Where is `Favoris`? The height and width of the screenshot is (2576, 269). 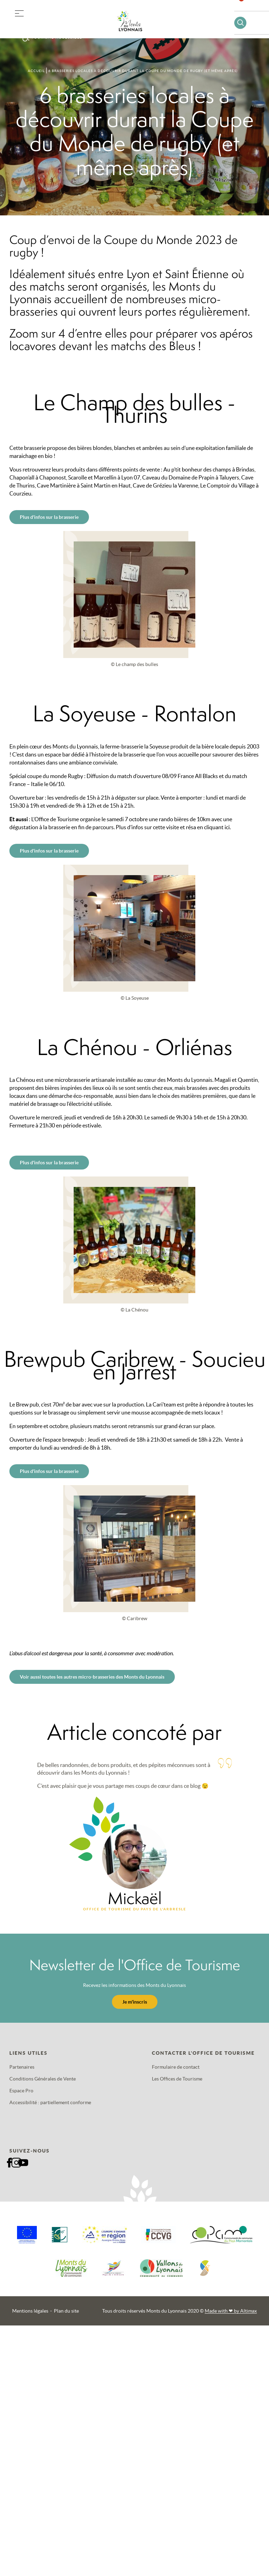 Favoris is located at coordinates (245, 8).